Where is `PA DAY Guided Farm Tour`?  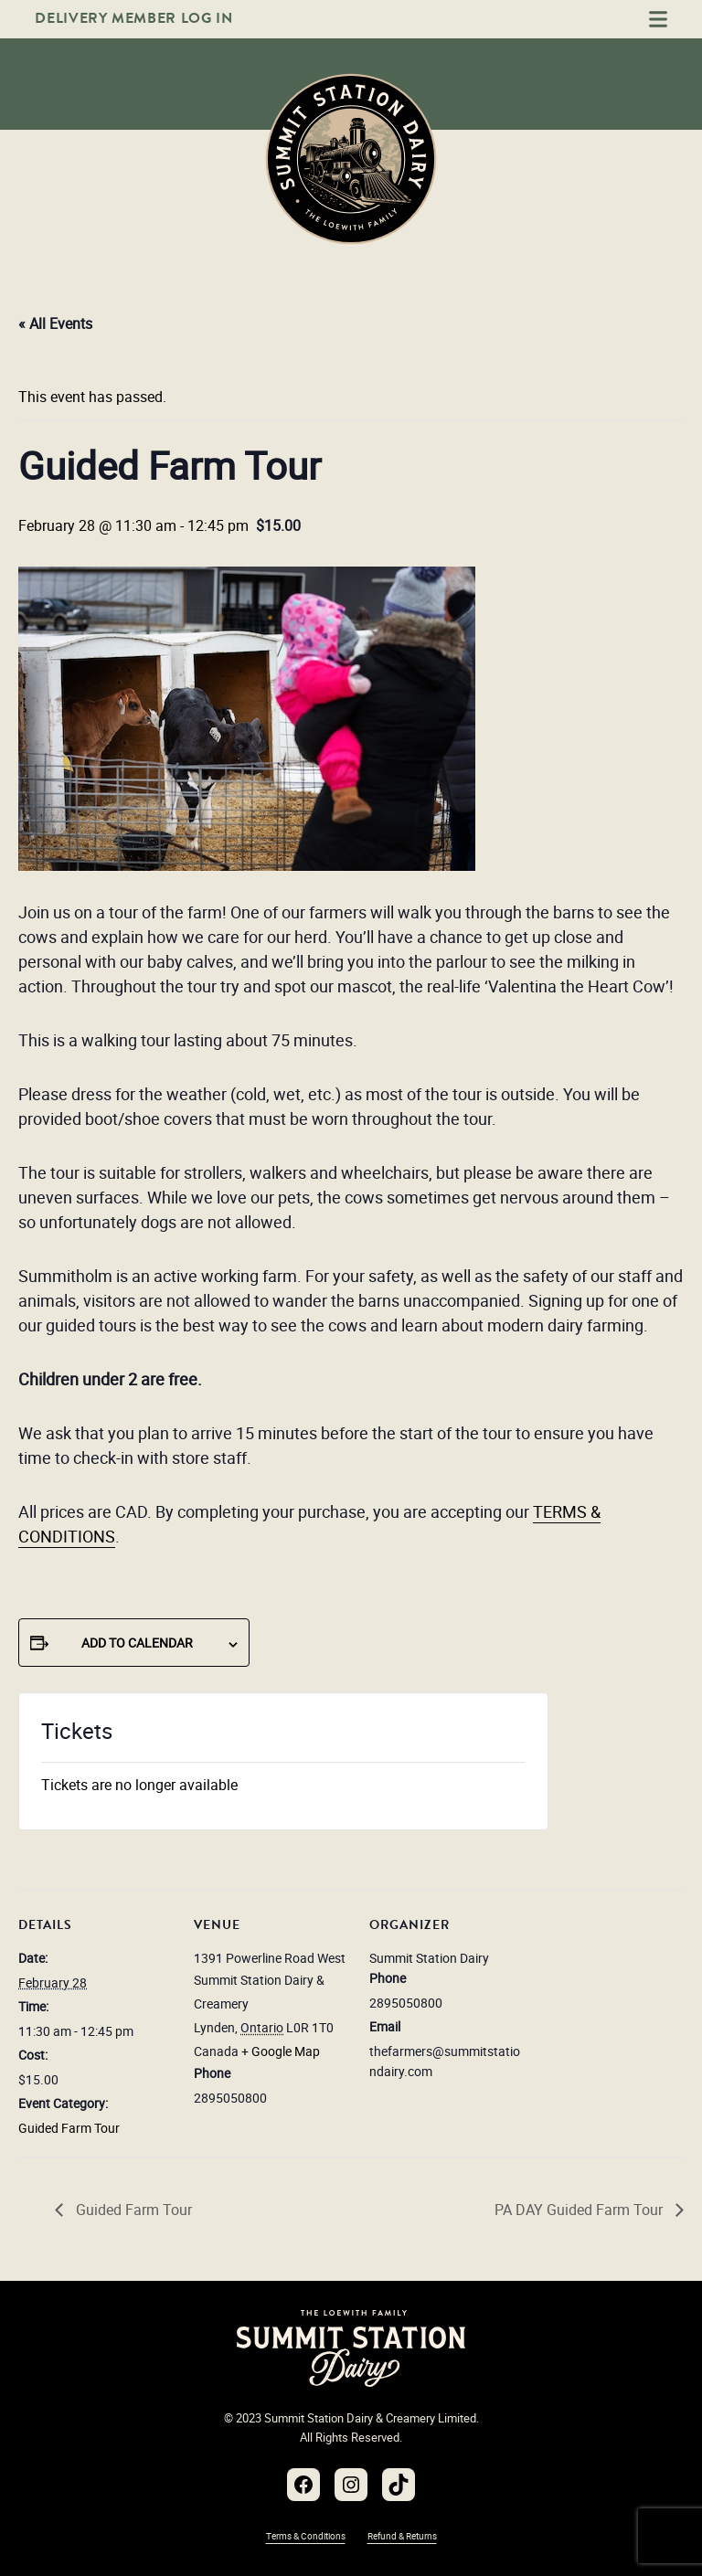 PA DAY Guided Farm Tour is located at coordinates (580, 2210).